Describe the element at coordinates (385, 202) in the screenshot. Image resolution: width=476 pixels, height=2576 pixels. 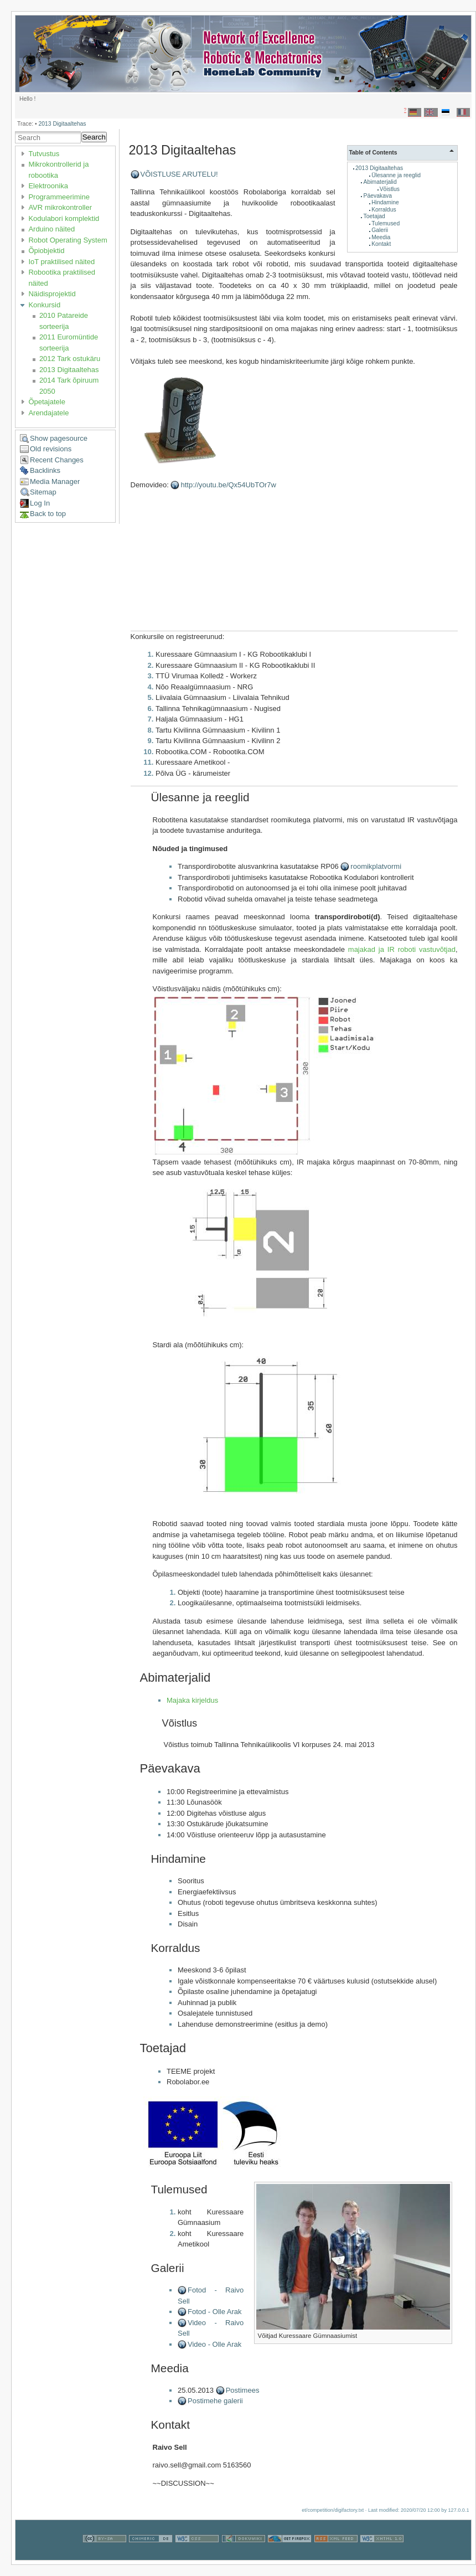
I see `Hindamine` at that location.